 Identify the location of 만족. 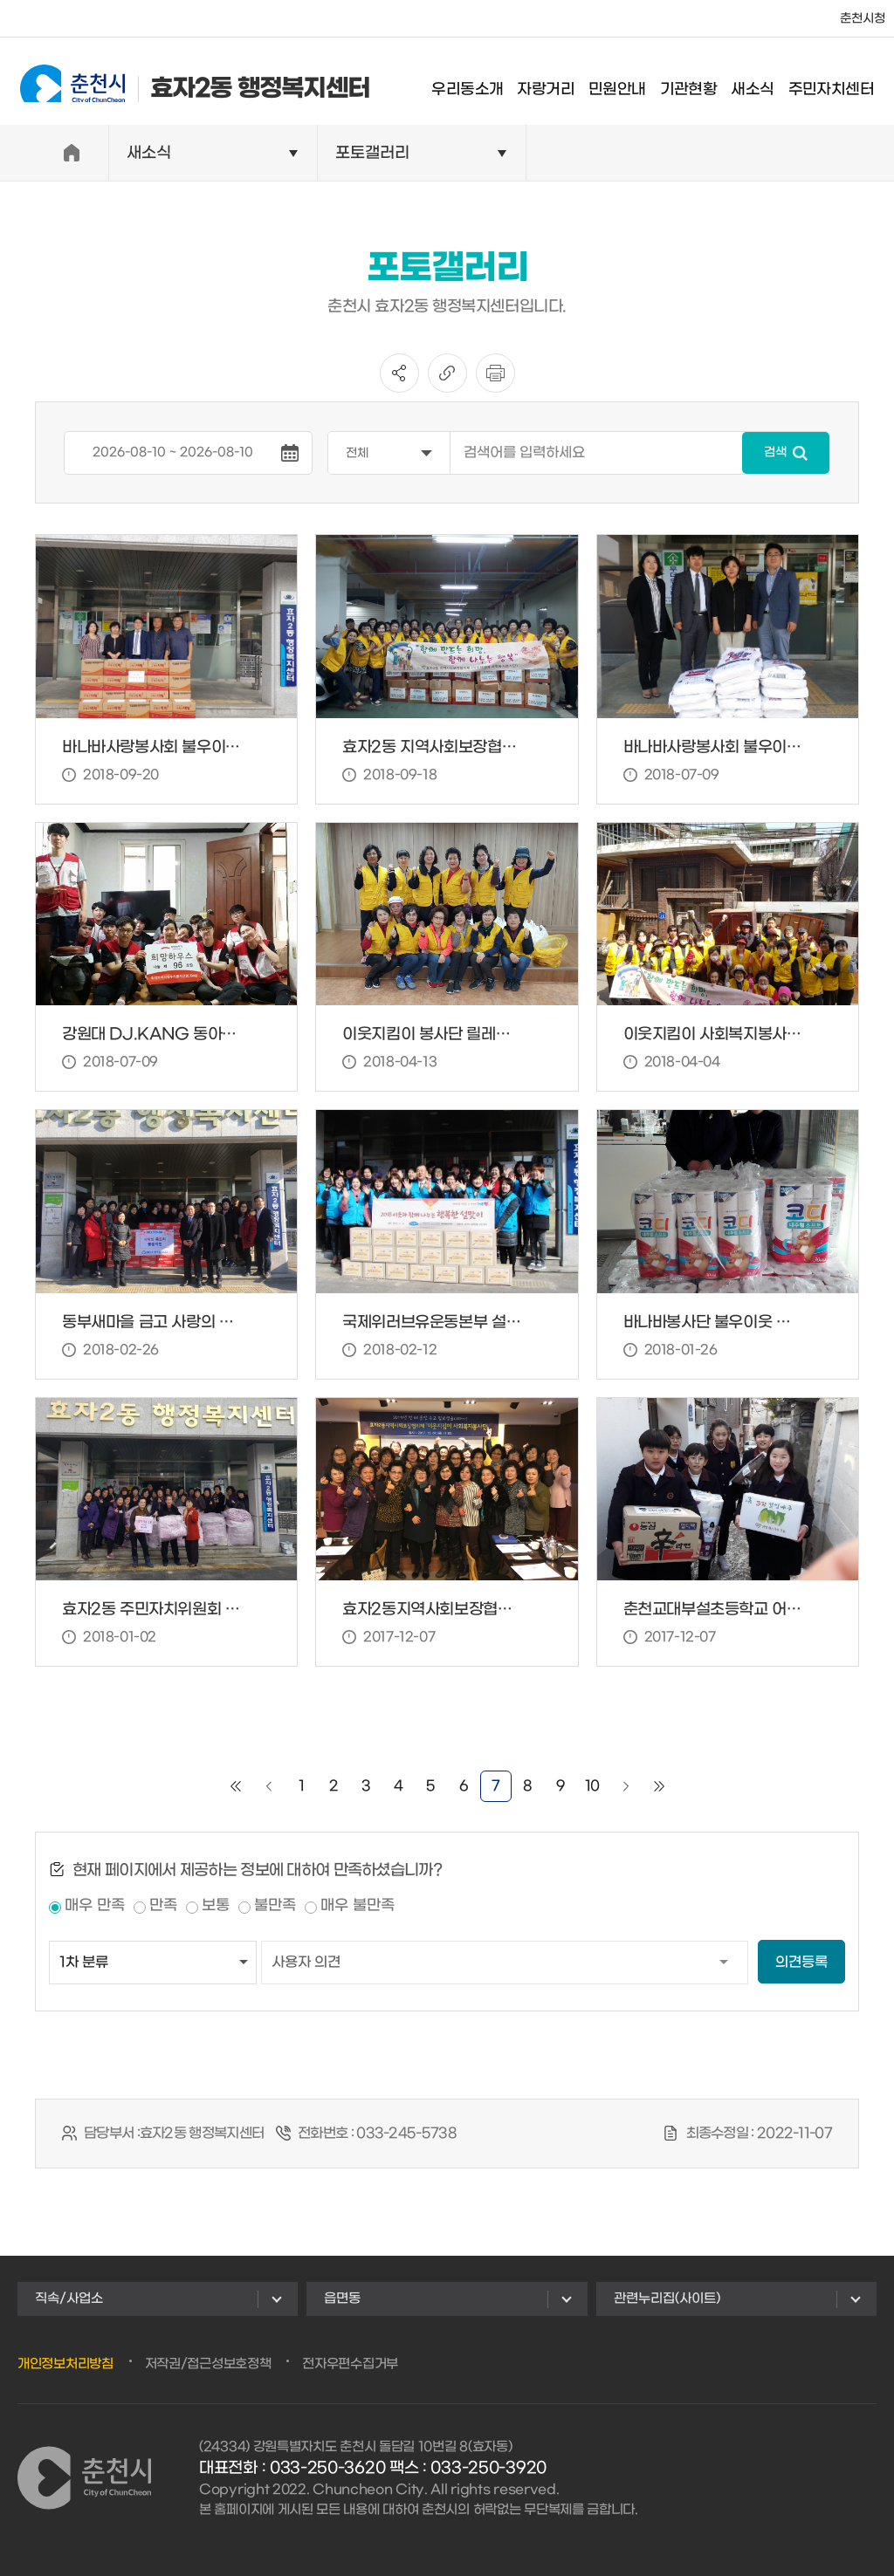
(163, 1906).